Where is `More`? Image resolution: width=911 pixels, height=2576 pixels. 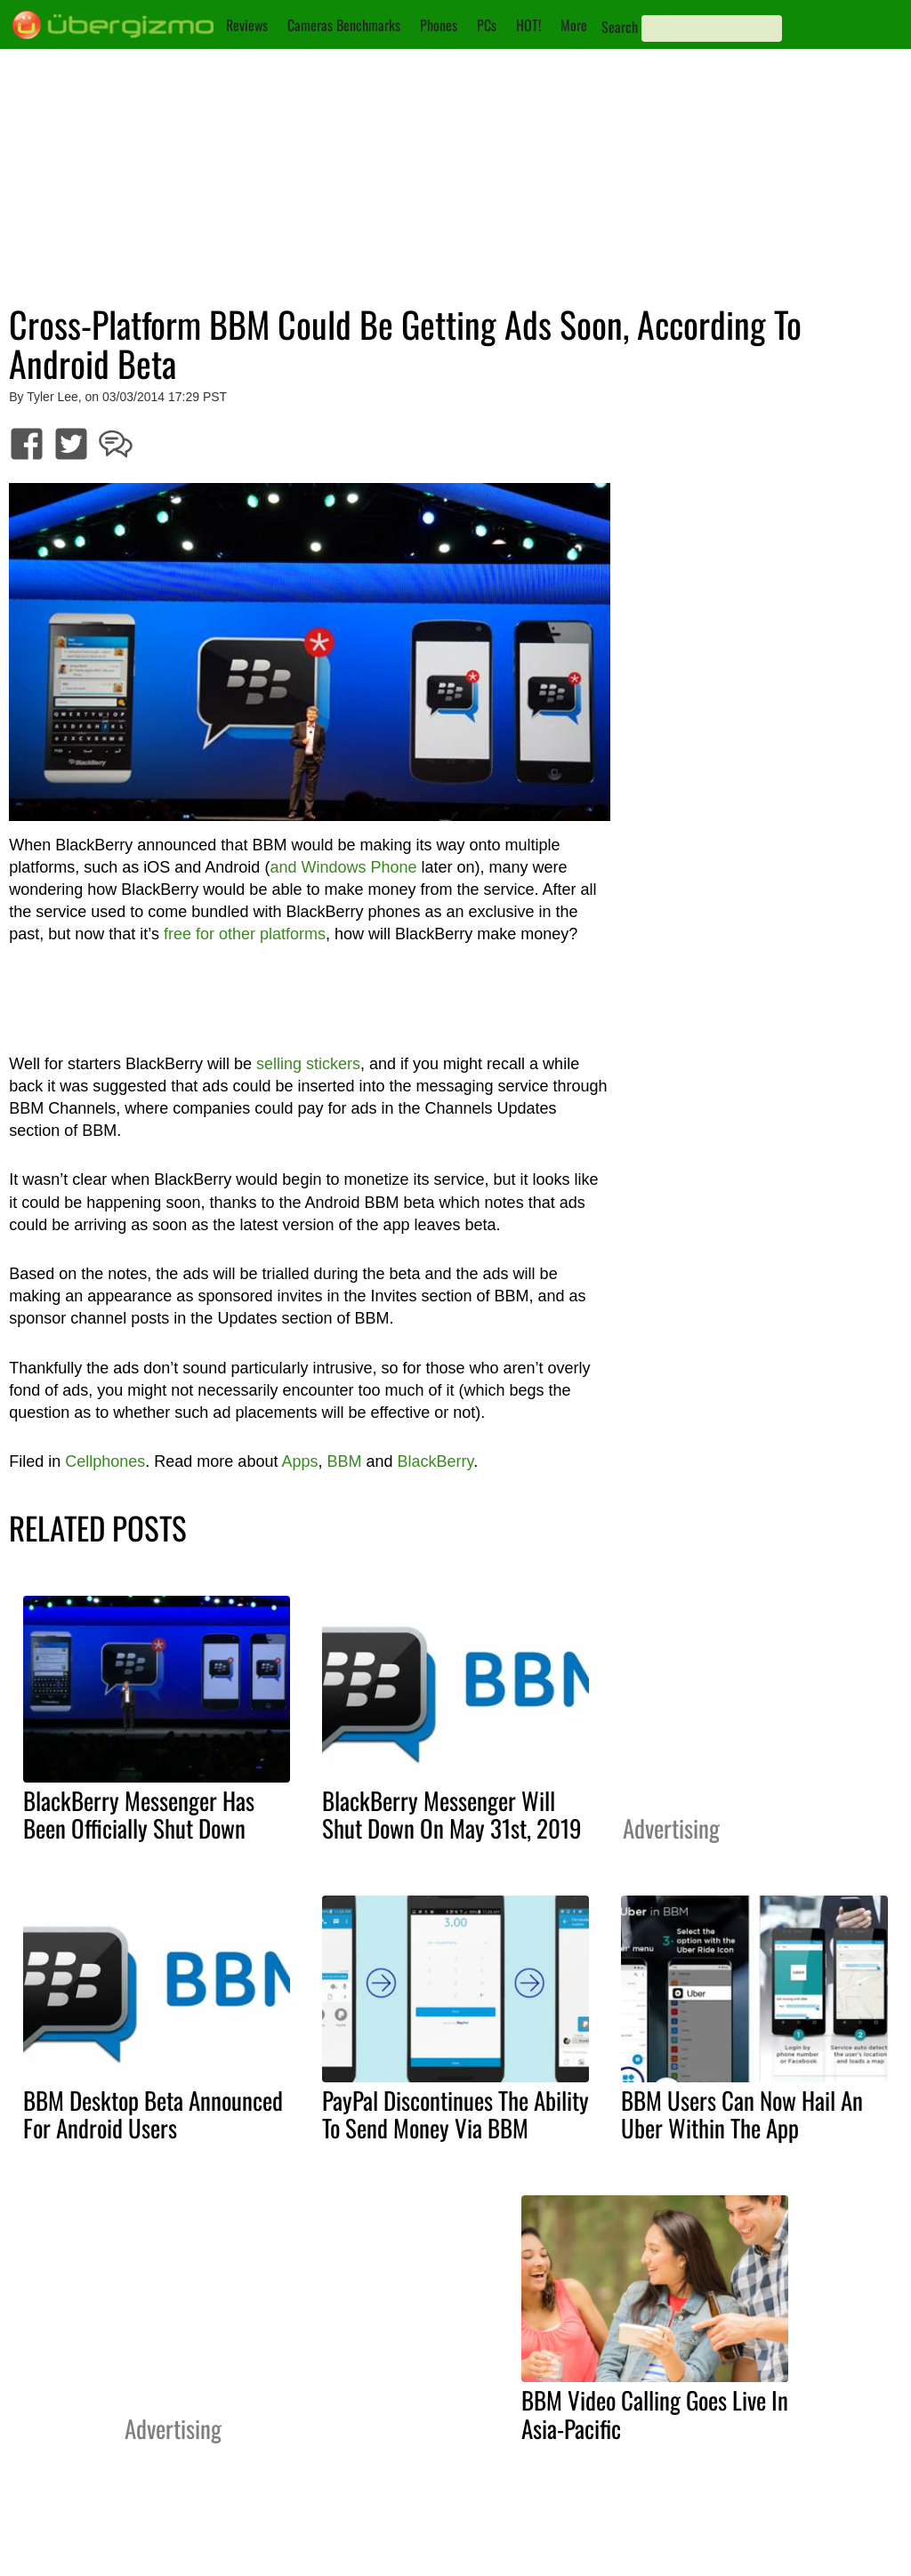 More is located at coordinates (573, 25).